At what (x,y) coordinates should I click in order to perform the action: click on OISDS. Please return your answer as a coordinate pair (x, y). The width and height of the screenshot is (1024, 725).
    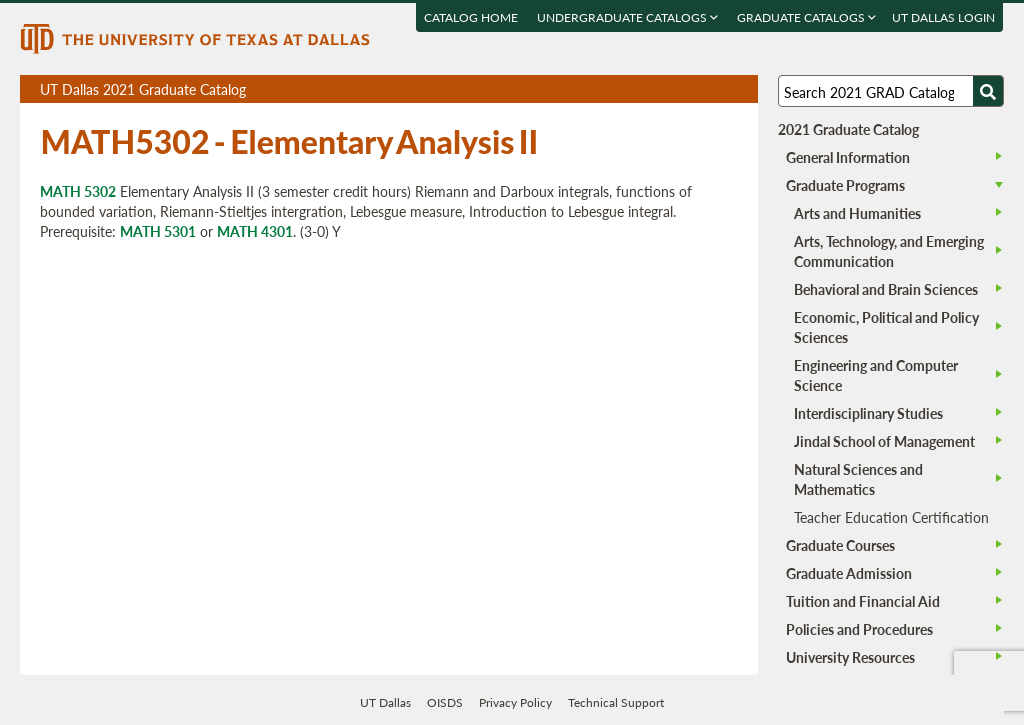
    Looking at the image, I should click on (445, 702).